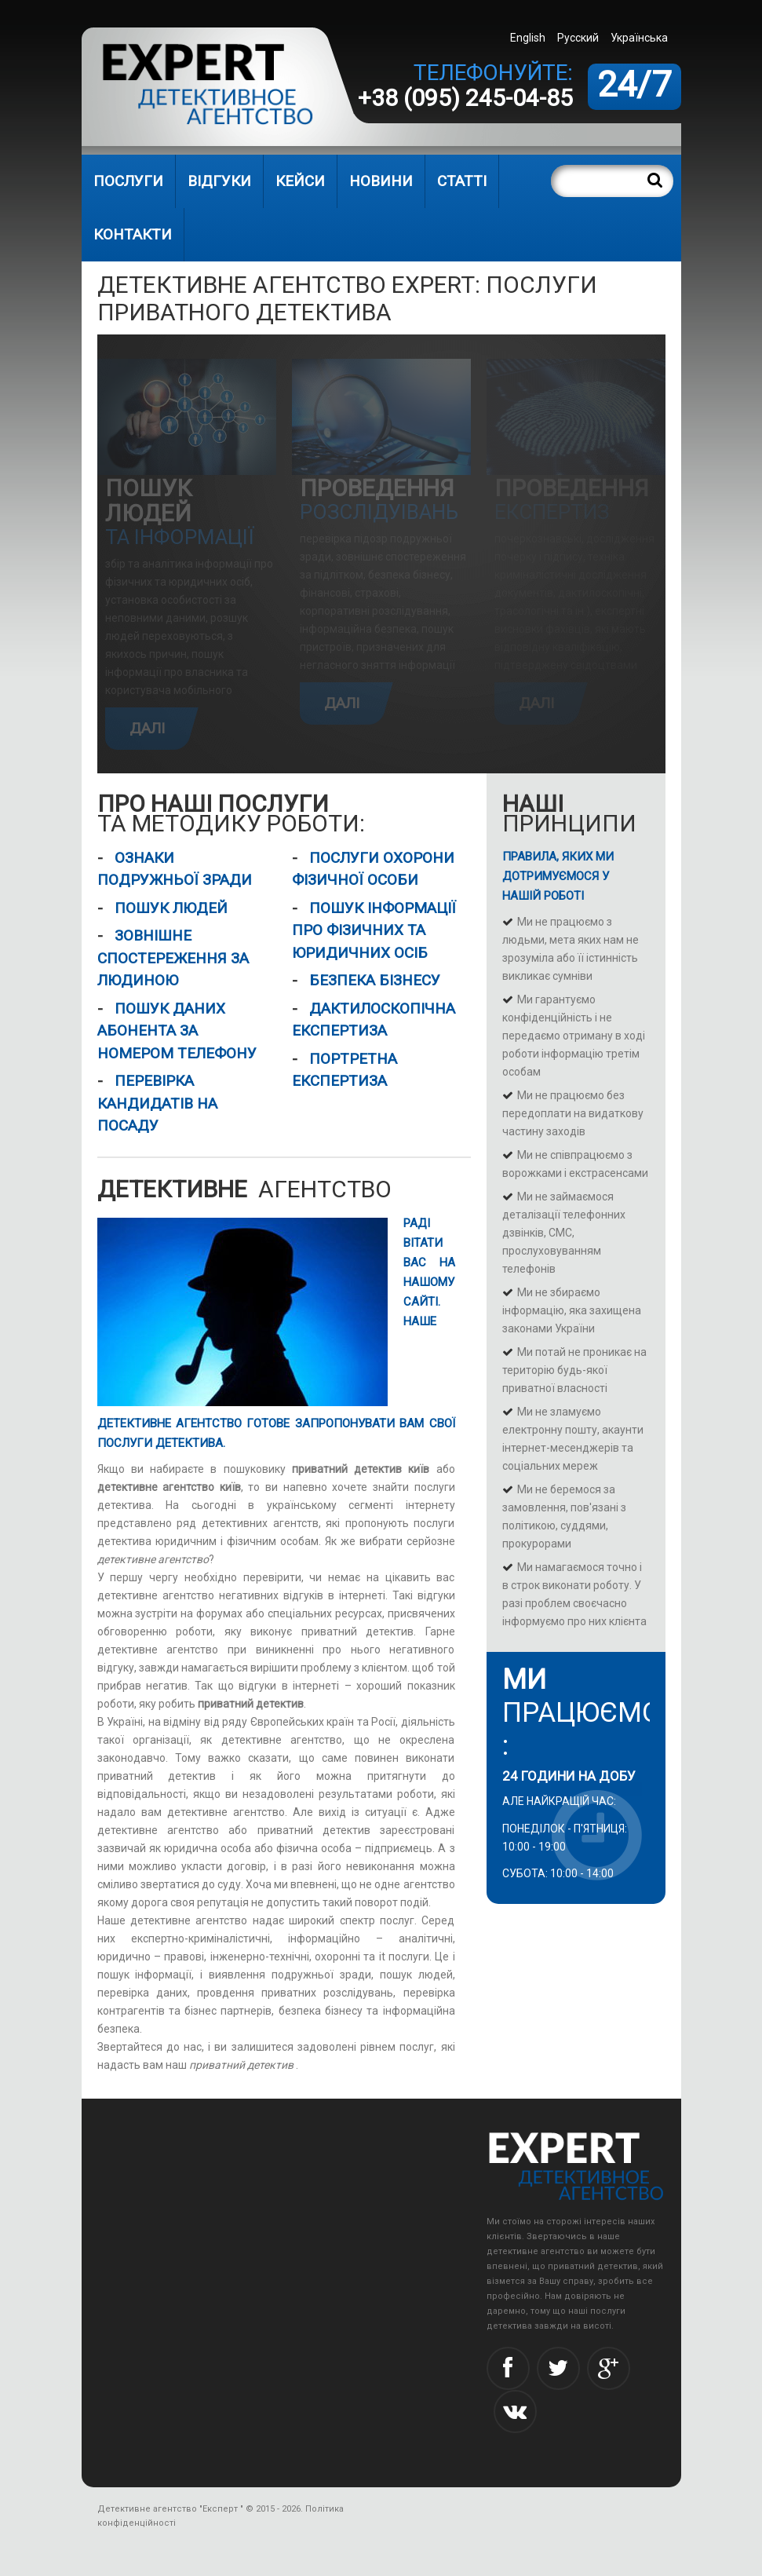  Describe the element at coordinates (462, 181) in the screenshot. I see `Статті` at that location.